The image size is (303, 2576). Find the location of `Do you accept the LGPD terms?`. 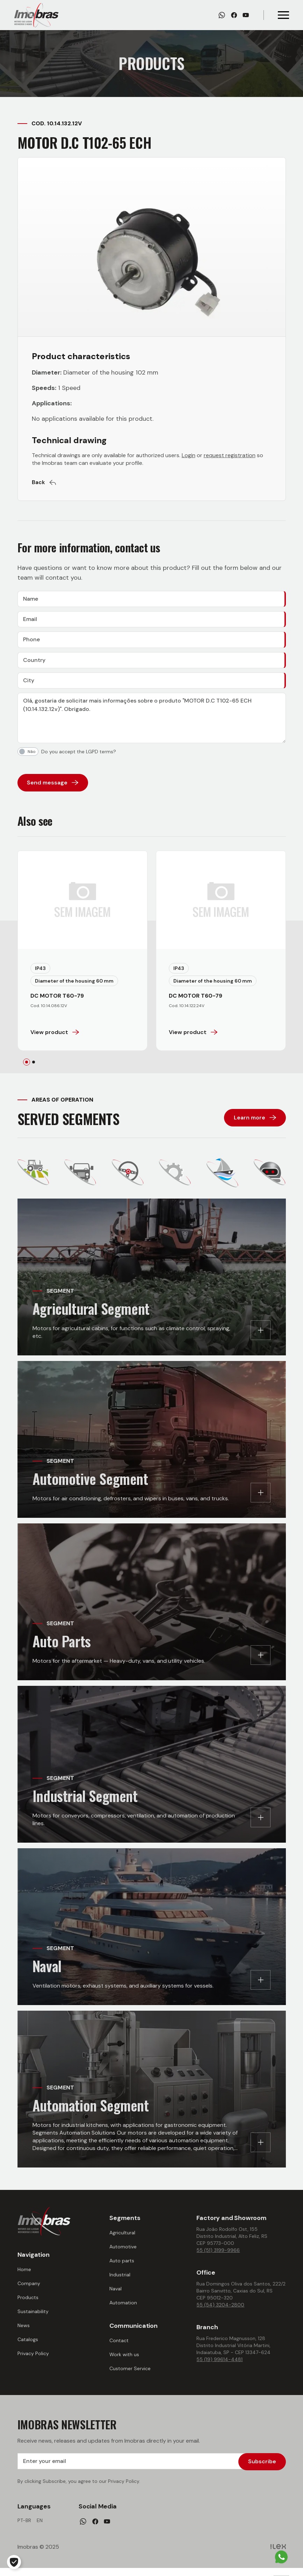

Do you accept the LGPD terms? is located at coordinates (78, 758).